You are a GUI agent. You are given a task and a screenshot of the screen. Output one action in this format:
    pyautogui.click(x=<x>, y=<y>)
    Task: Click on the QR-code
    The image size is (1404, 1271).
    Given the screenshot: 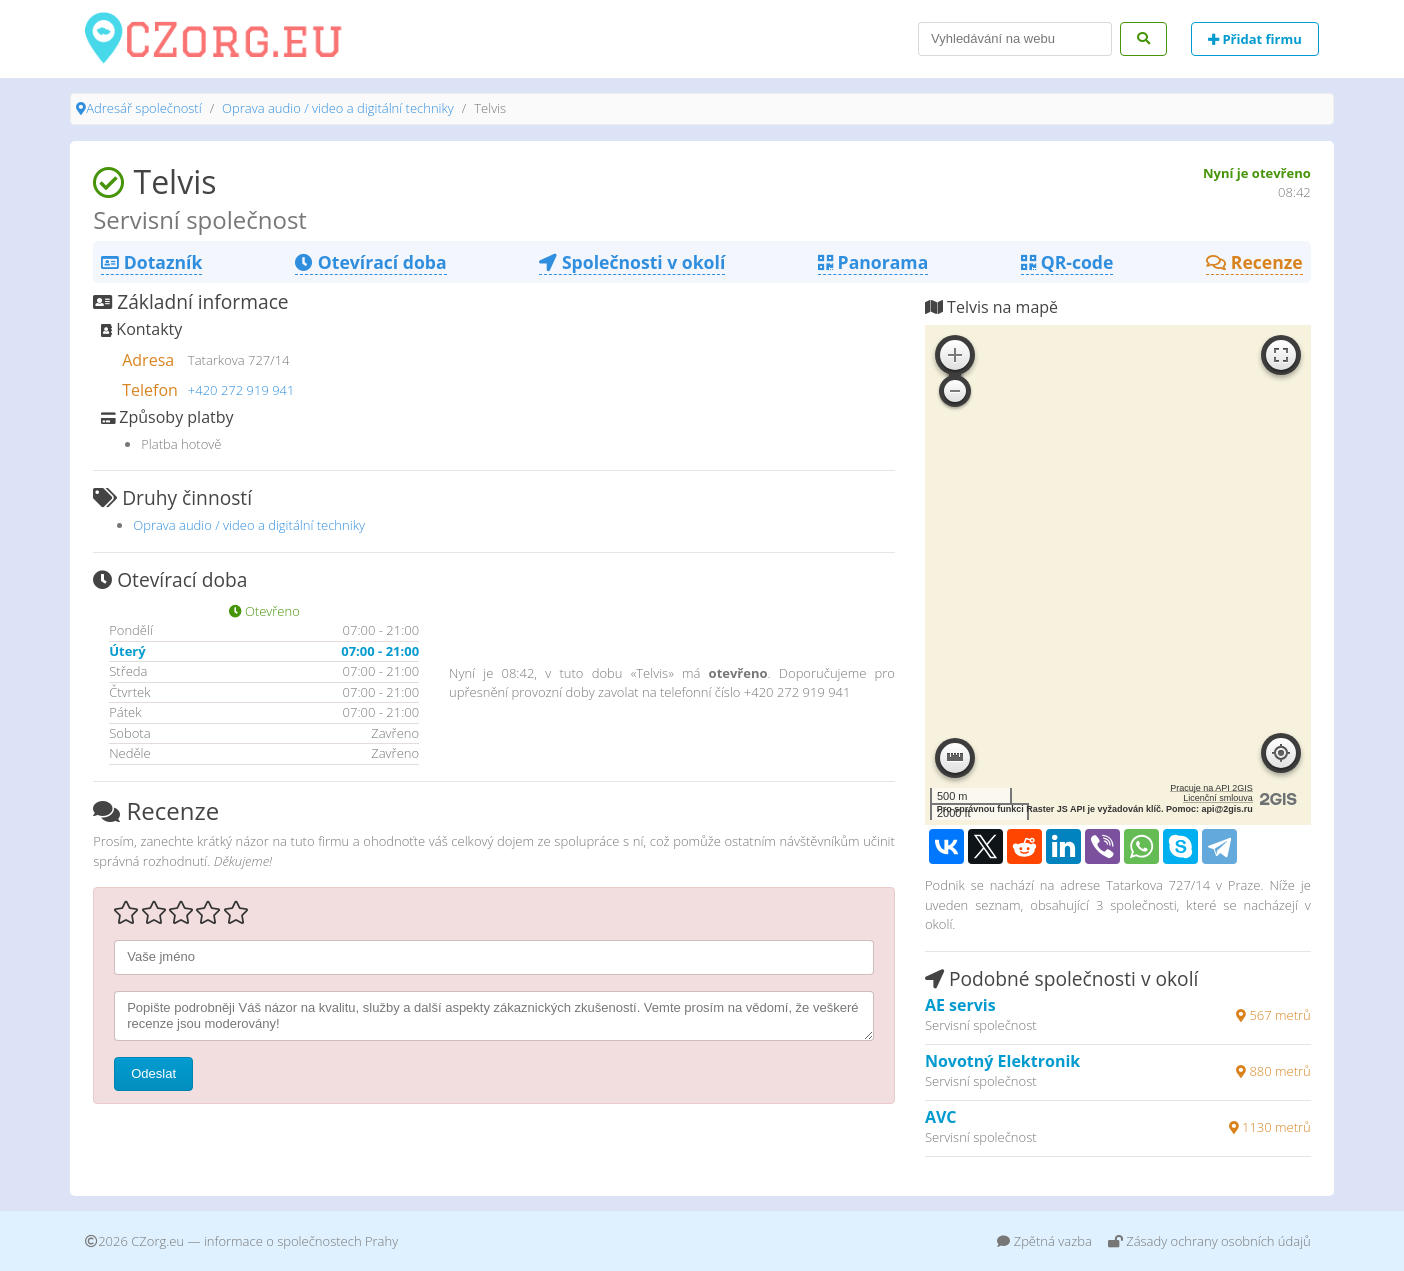 What is the action you would take?
    pyautogui.click(x=1067, y=262)
    